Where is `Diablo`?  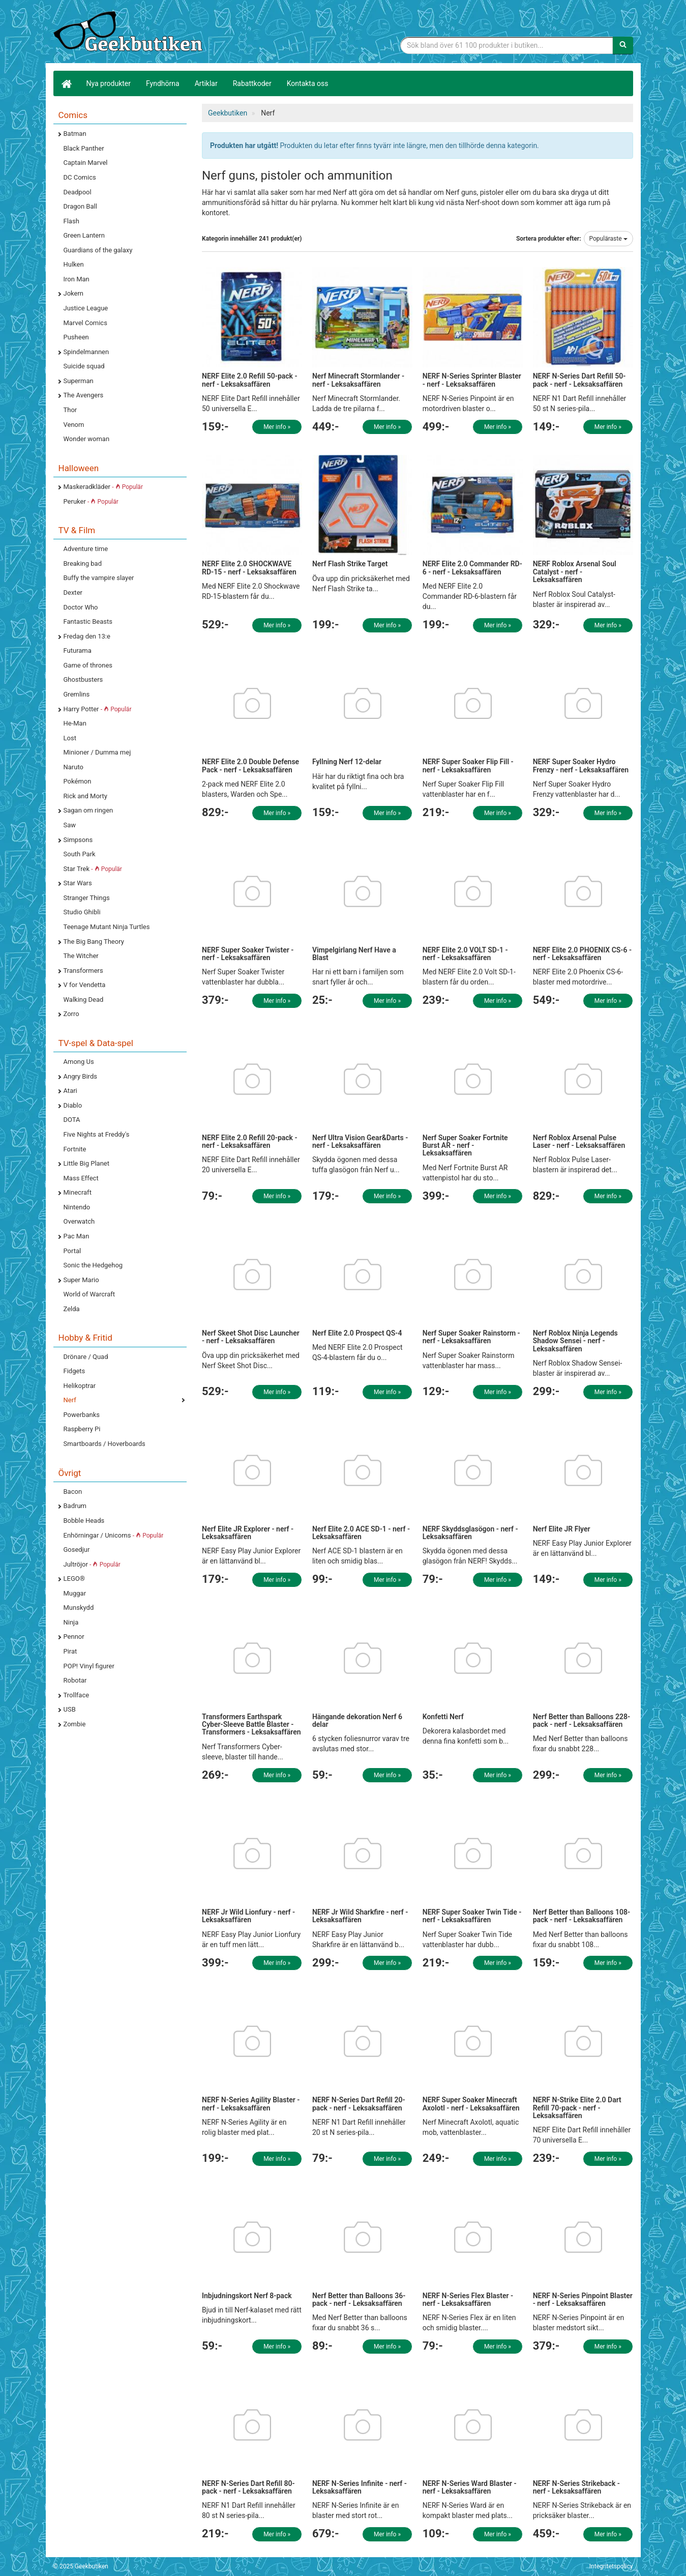
Diablo is located at coordinates (73, 1105).